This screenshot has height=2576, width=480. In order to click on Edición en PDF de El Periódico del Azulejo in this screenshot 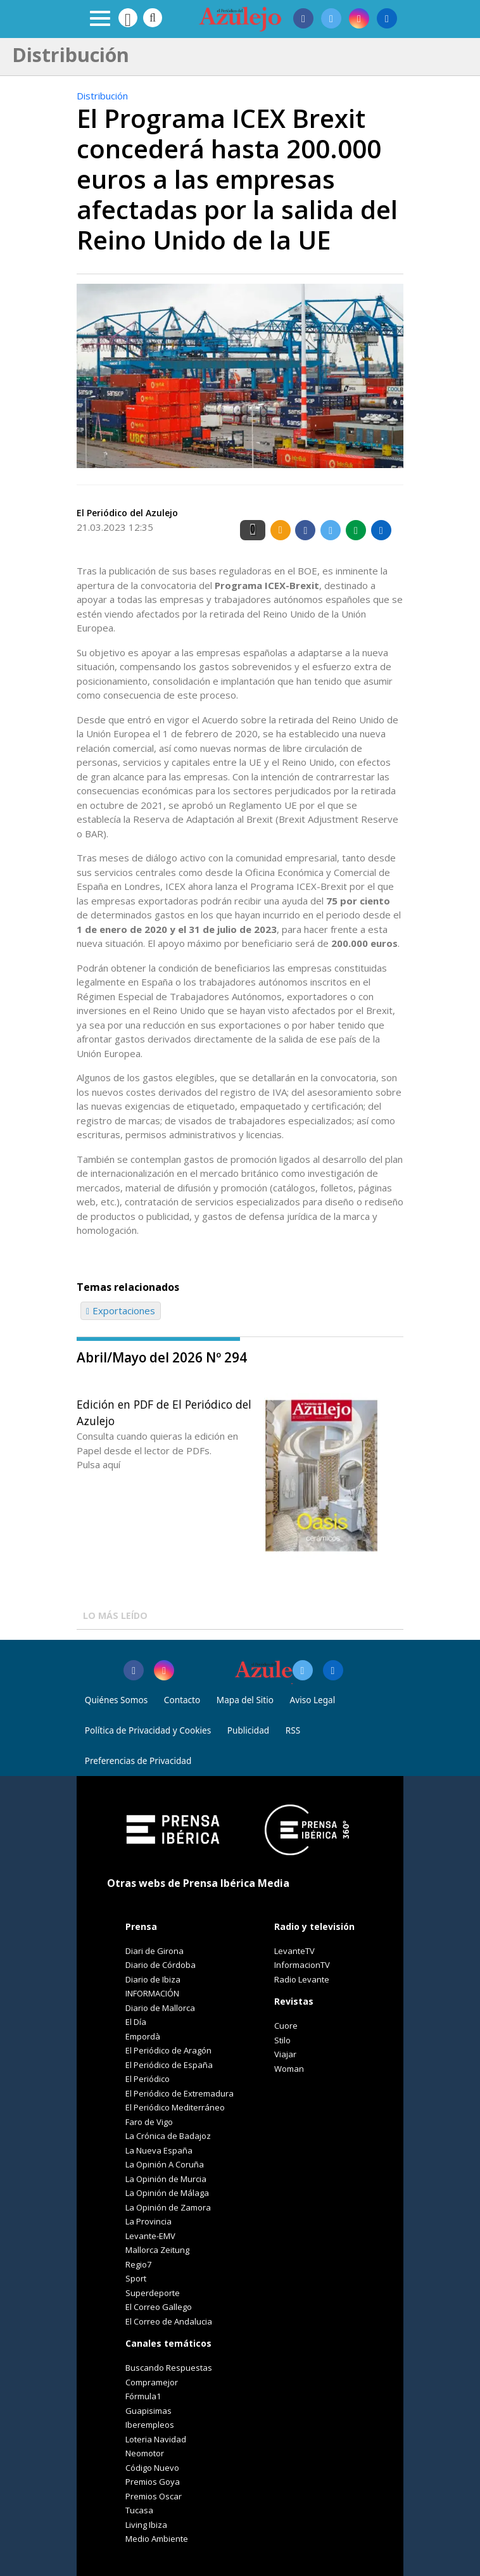, I will do `click(164, 1412)`.